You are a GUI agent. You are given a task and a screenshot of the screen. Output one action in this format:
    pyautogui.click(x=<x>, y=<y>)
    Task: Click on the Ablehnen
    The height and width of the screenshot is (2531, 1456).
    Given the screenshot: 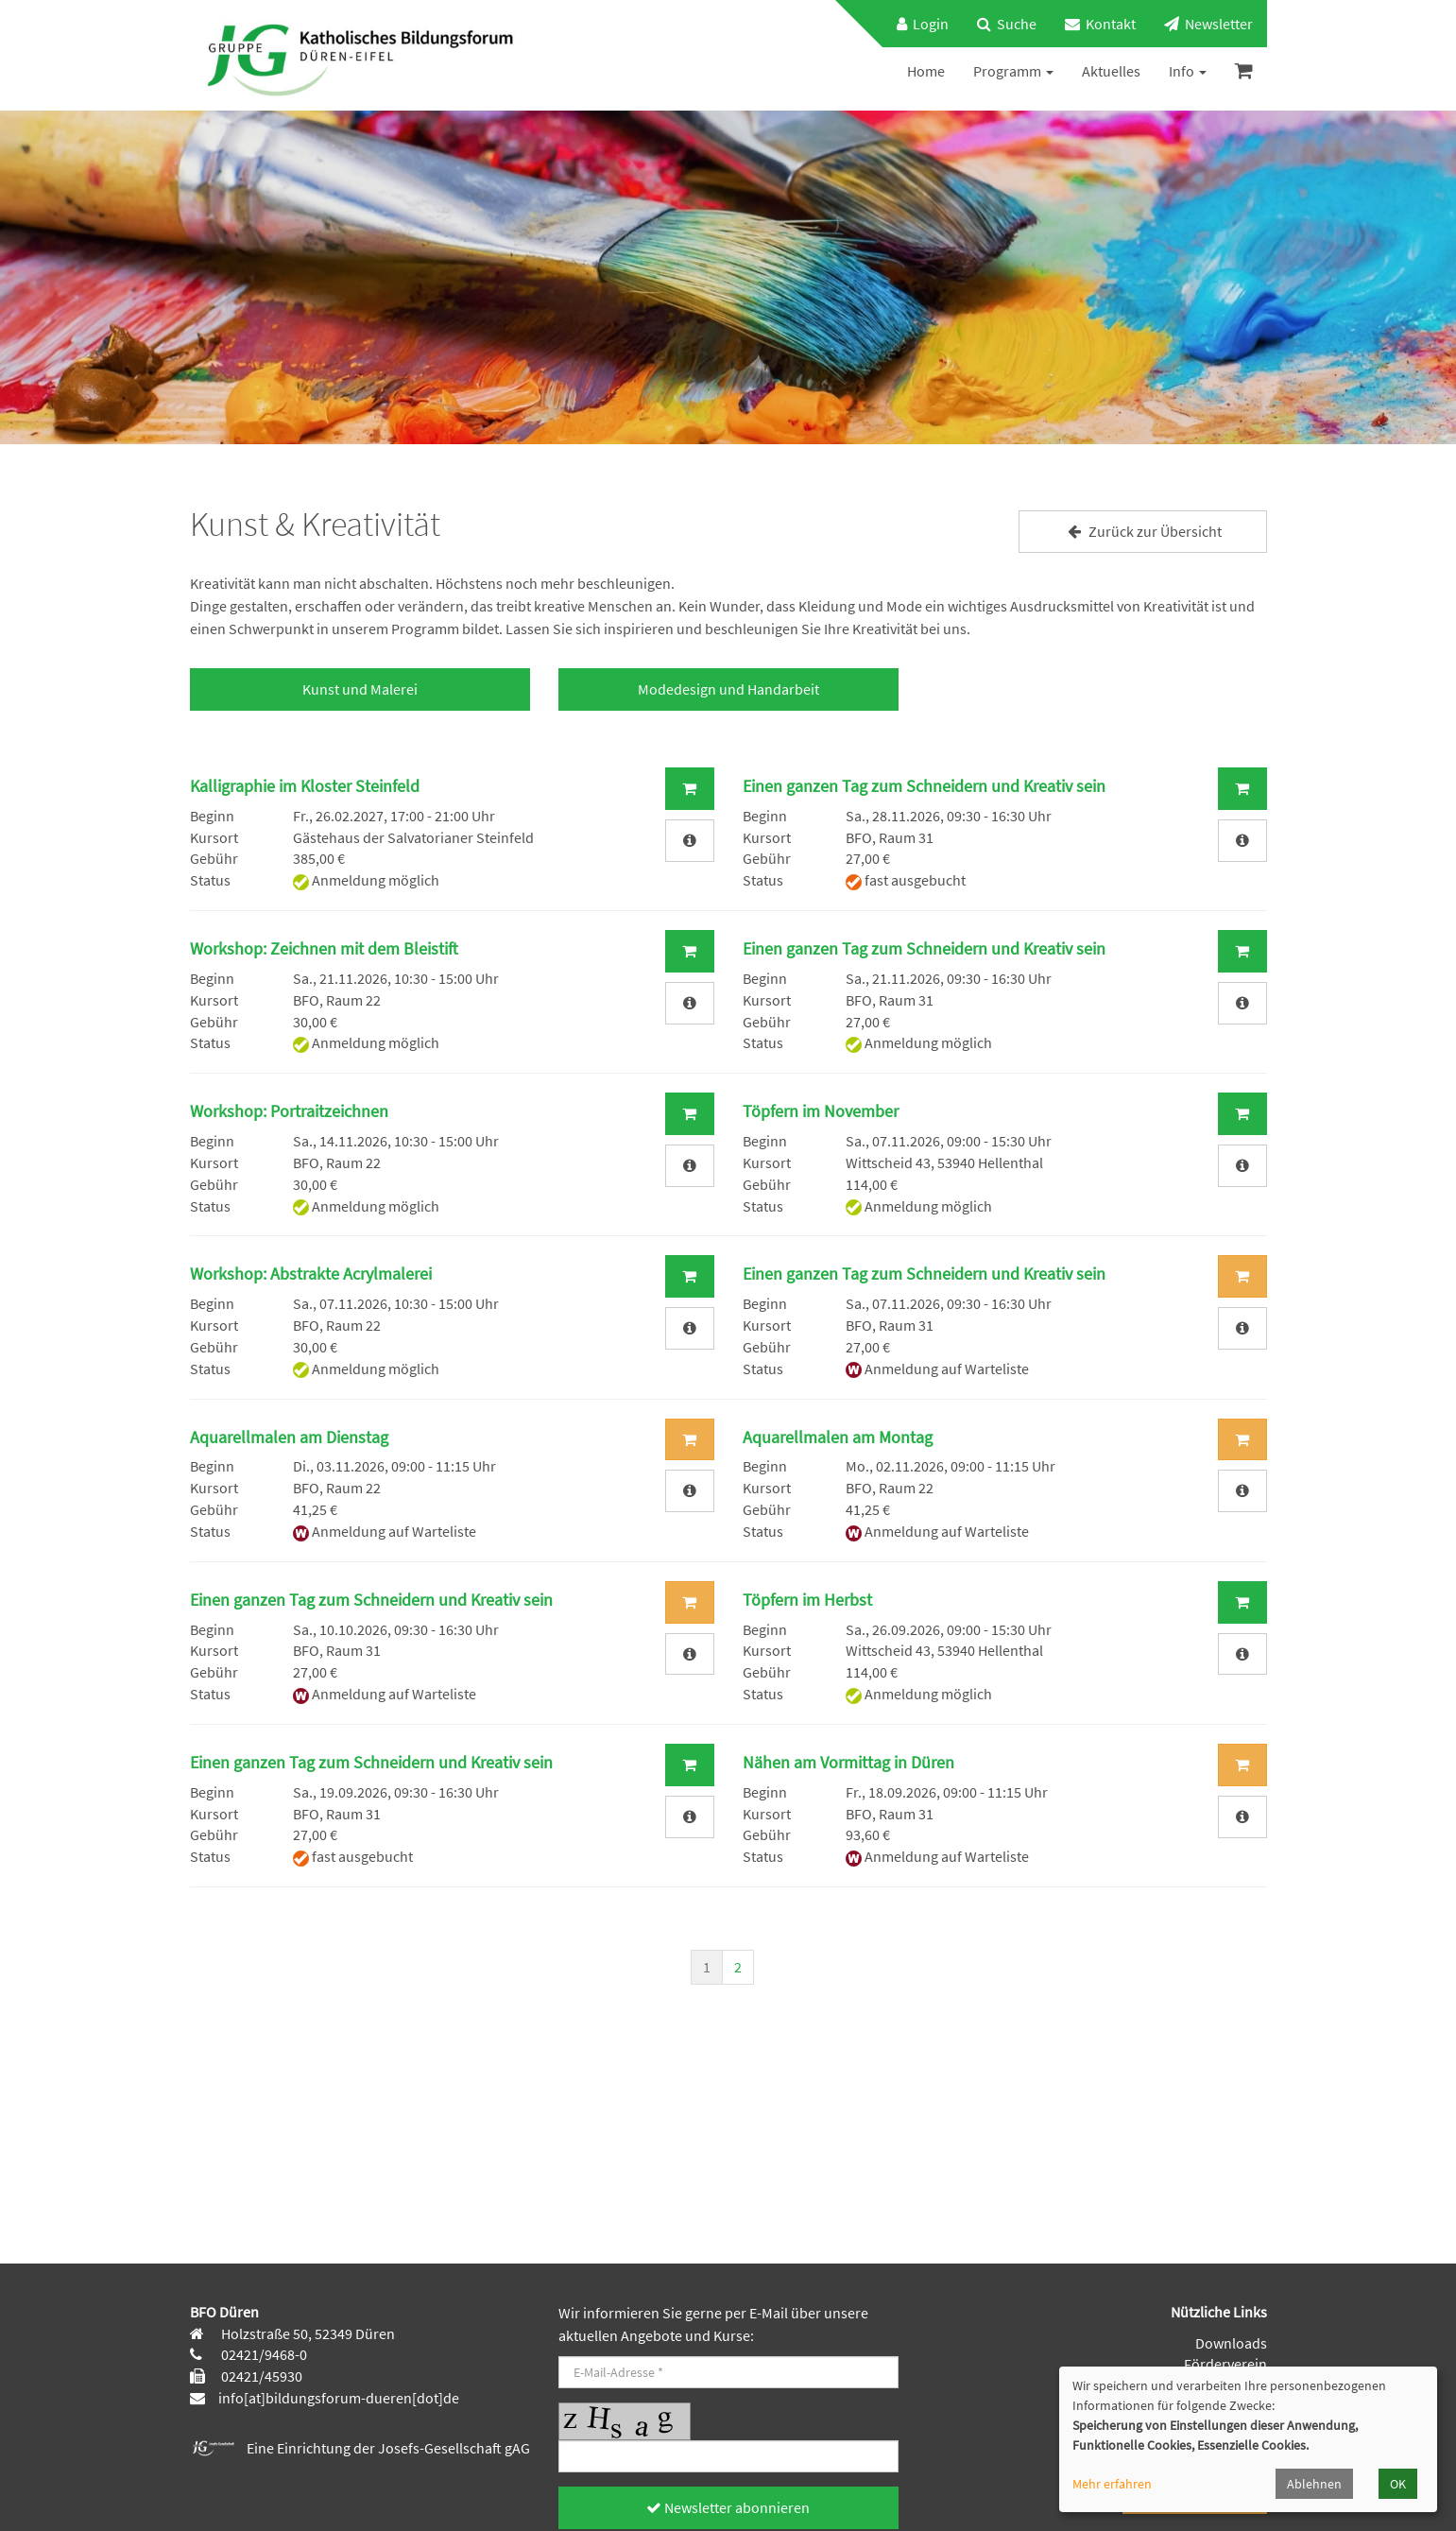 What is the action you would take?
    pyautogui.click(x=1314, y=2483)
    